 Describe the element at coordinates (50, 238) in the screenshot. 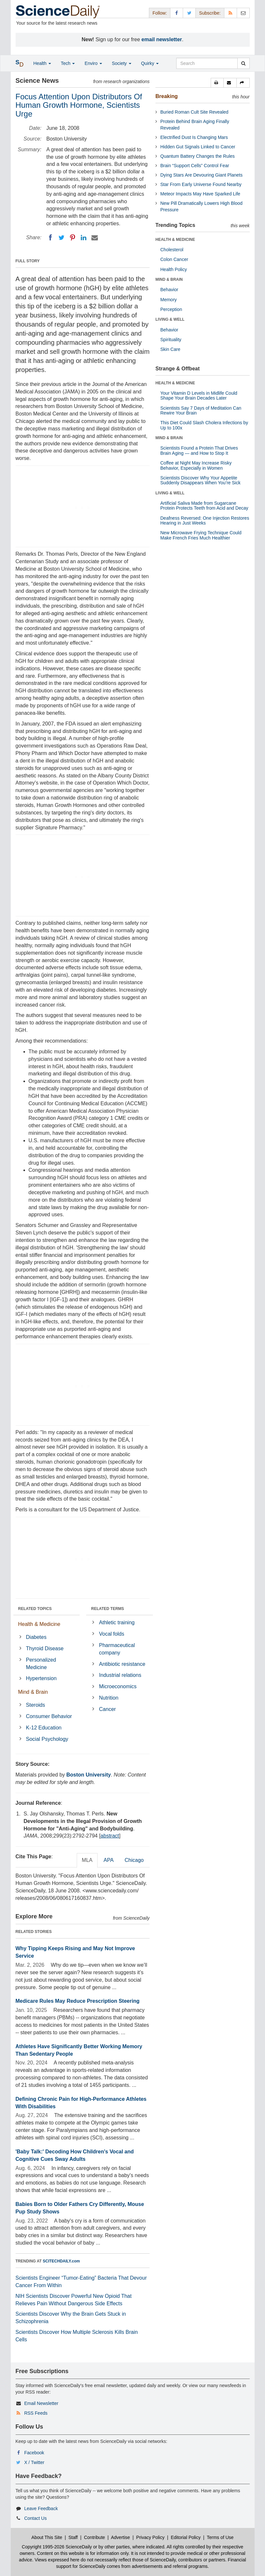

I see `[Facebook]` at that location.